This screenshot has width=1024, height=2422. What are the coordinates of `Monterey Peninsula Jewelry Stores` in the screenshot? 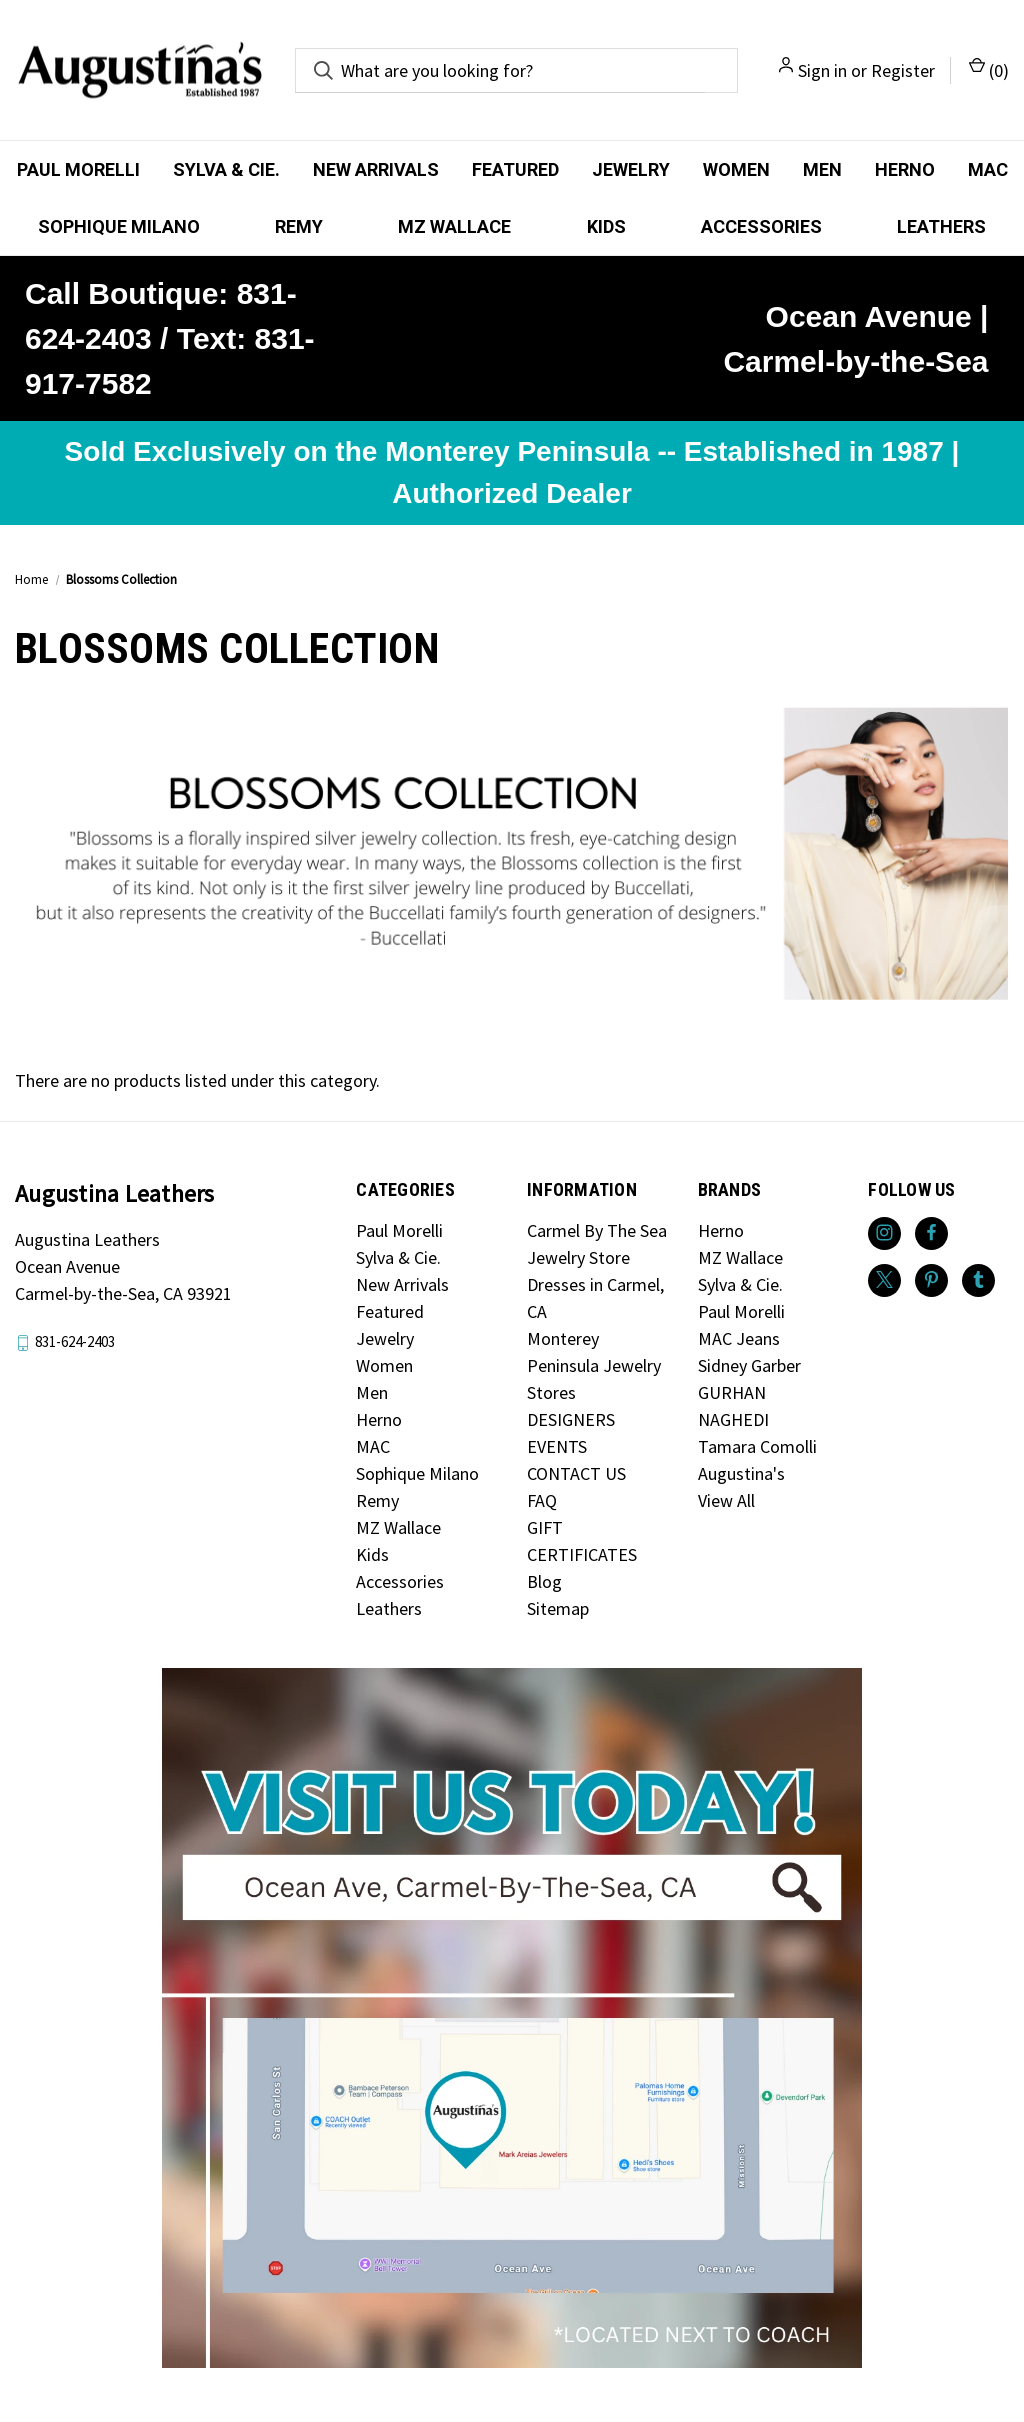 It's located at (594, 1365).